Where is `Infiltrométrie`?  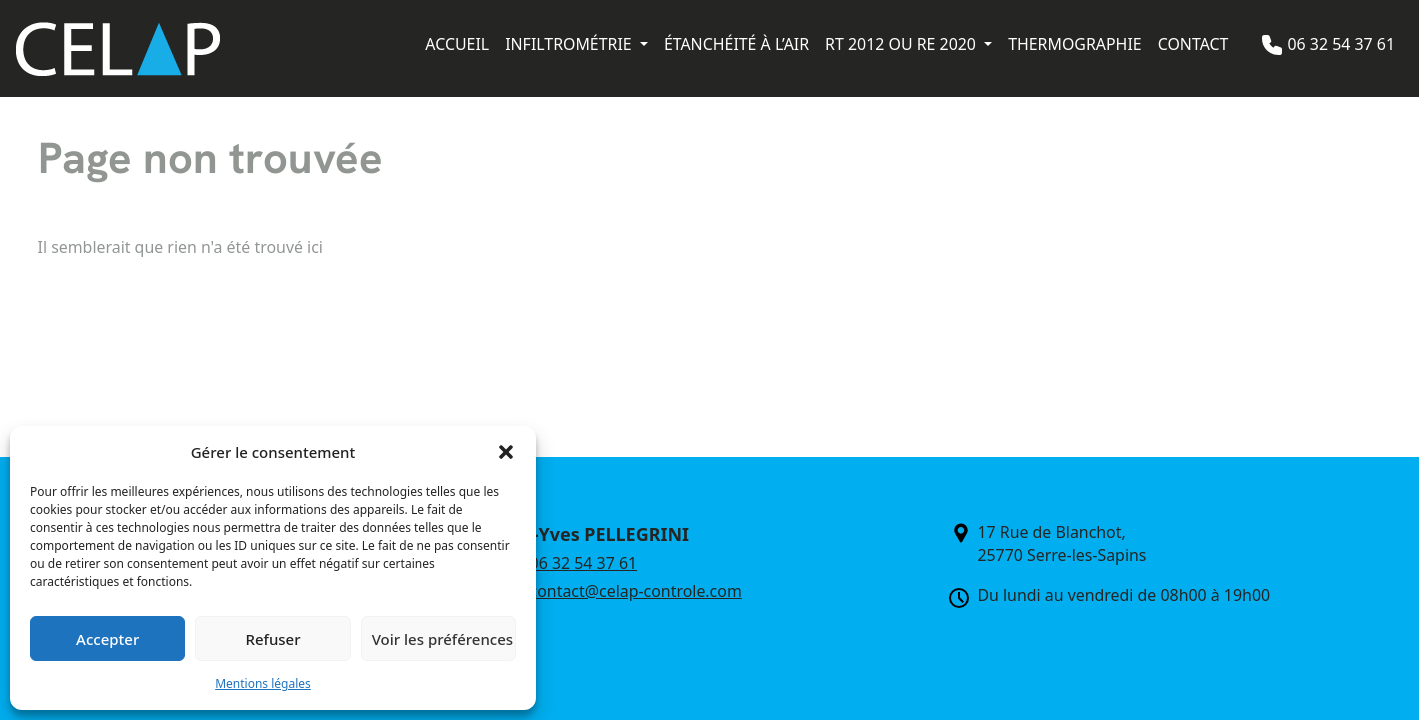
Infiltrométrie is located at coordinates (570, 44).